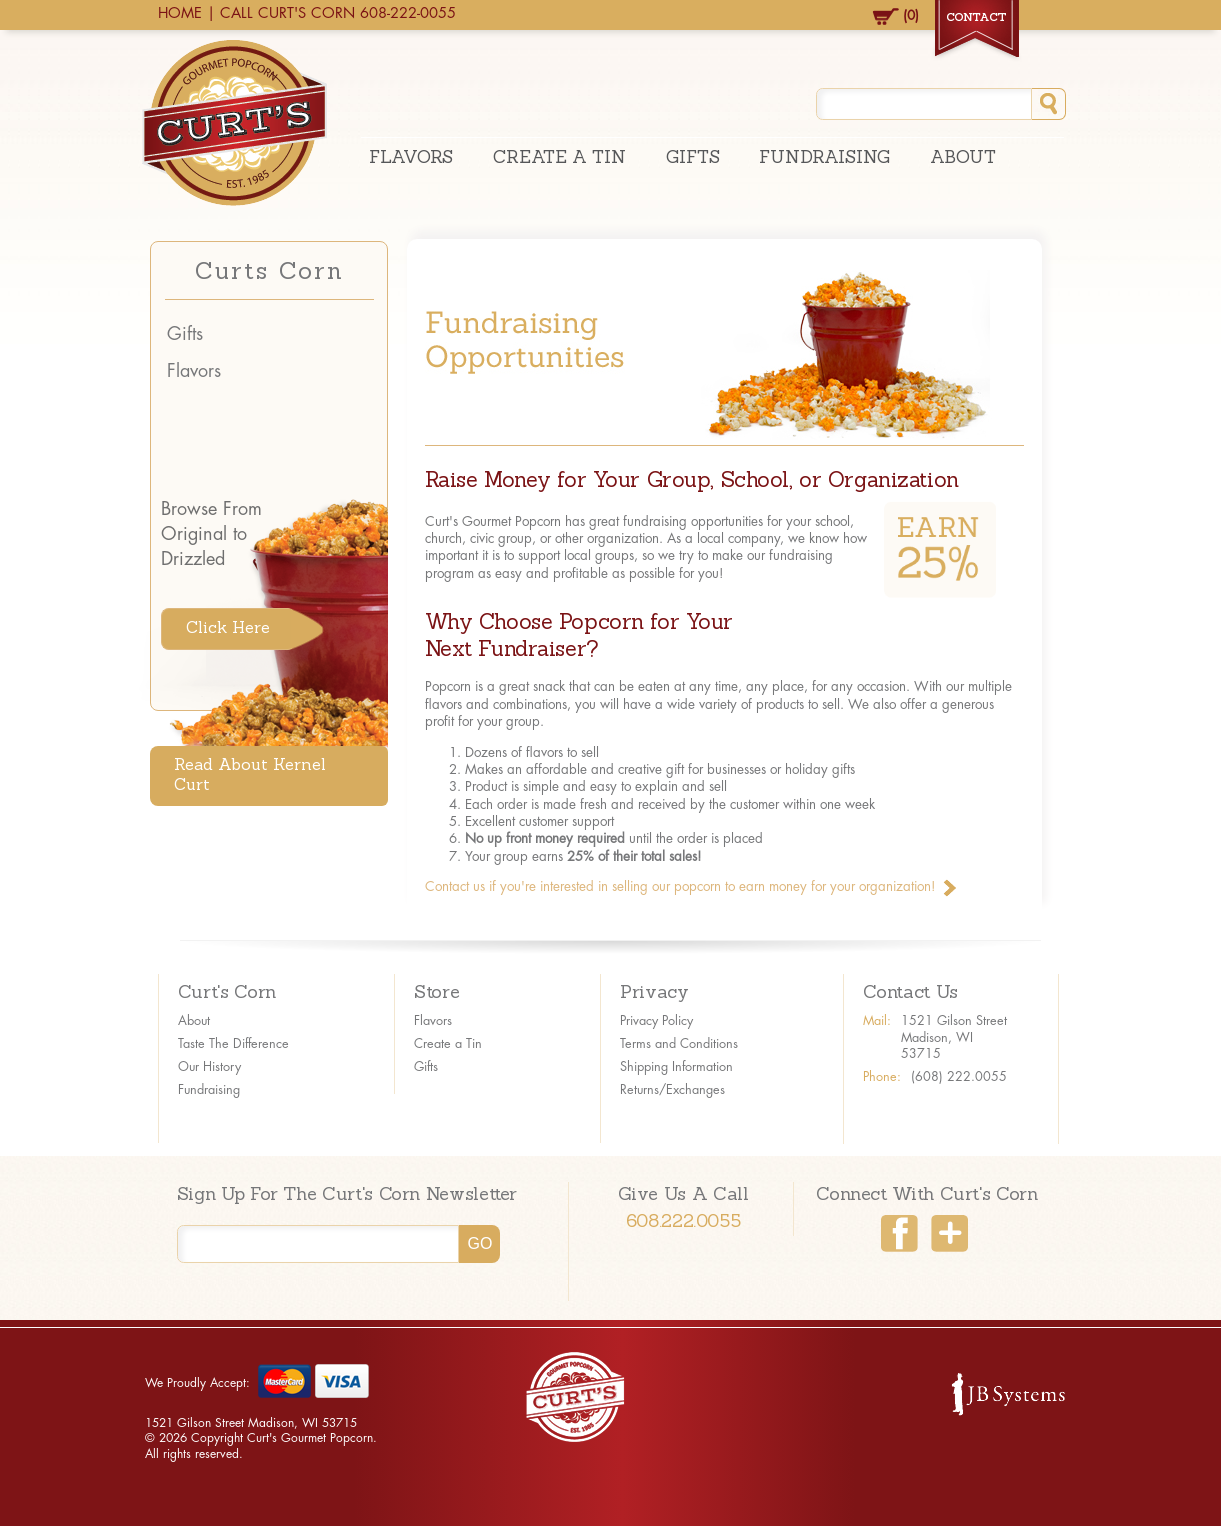 The height and width of the screenshot is (1526, 1221). What do you see at coordinates (672, 1090) in the screenshot?
I see `Returns/Exchanges` at bounding box center [672, 1090].